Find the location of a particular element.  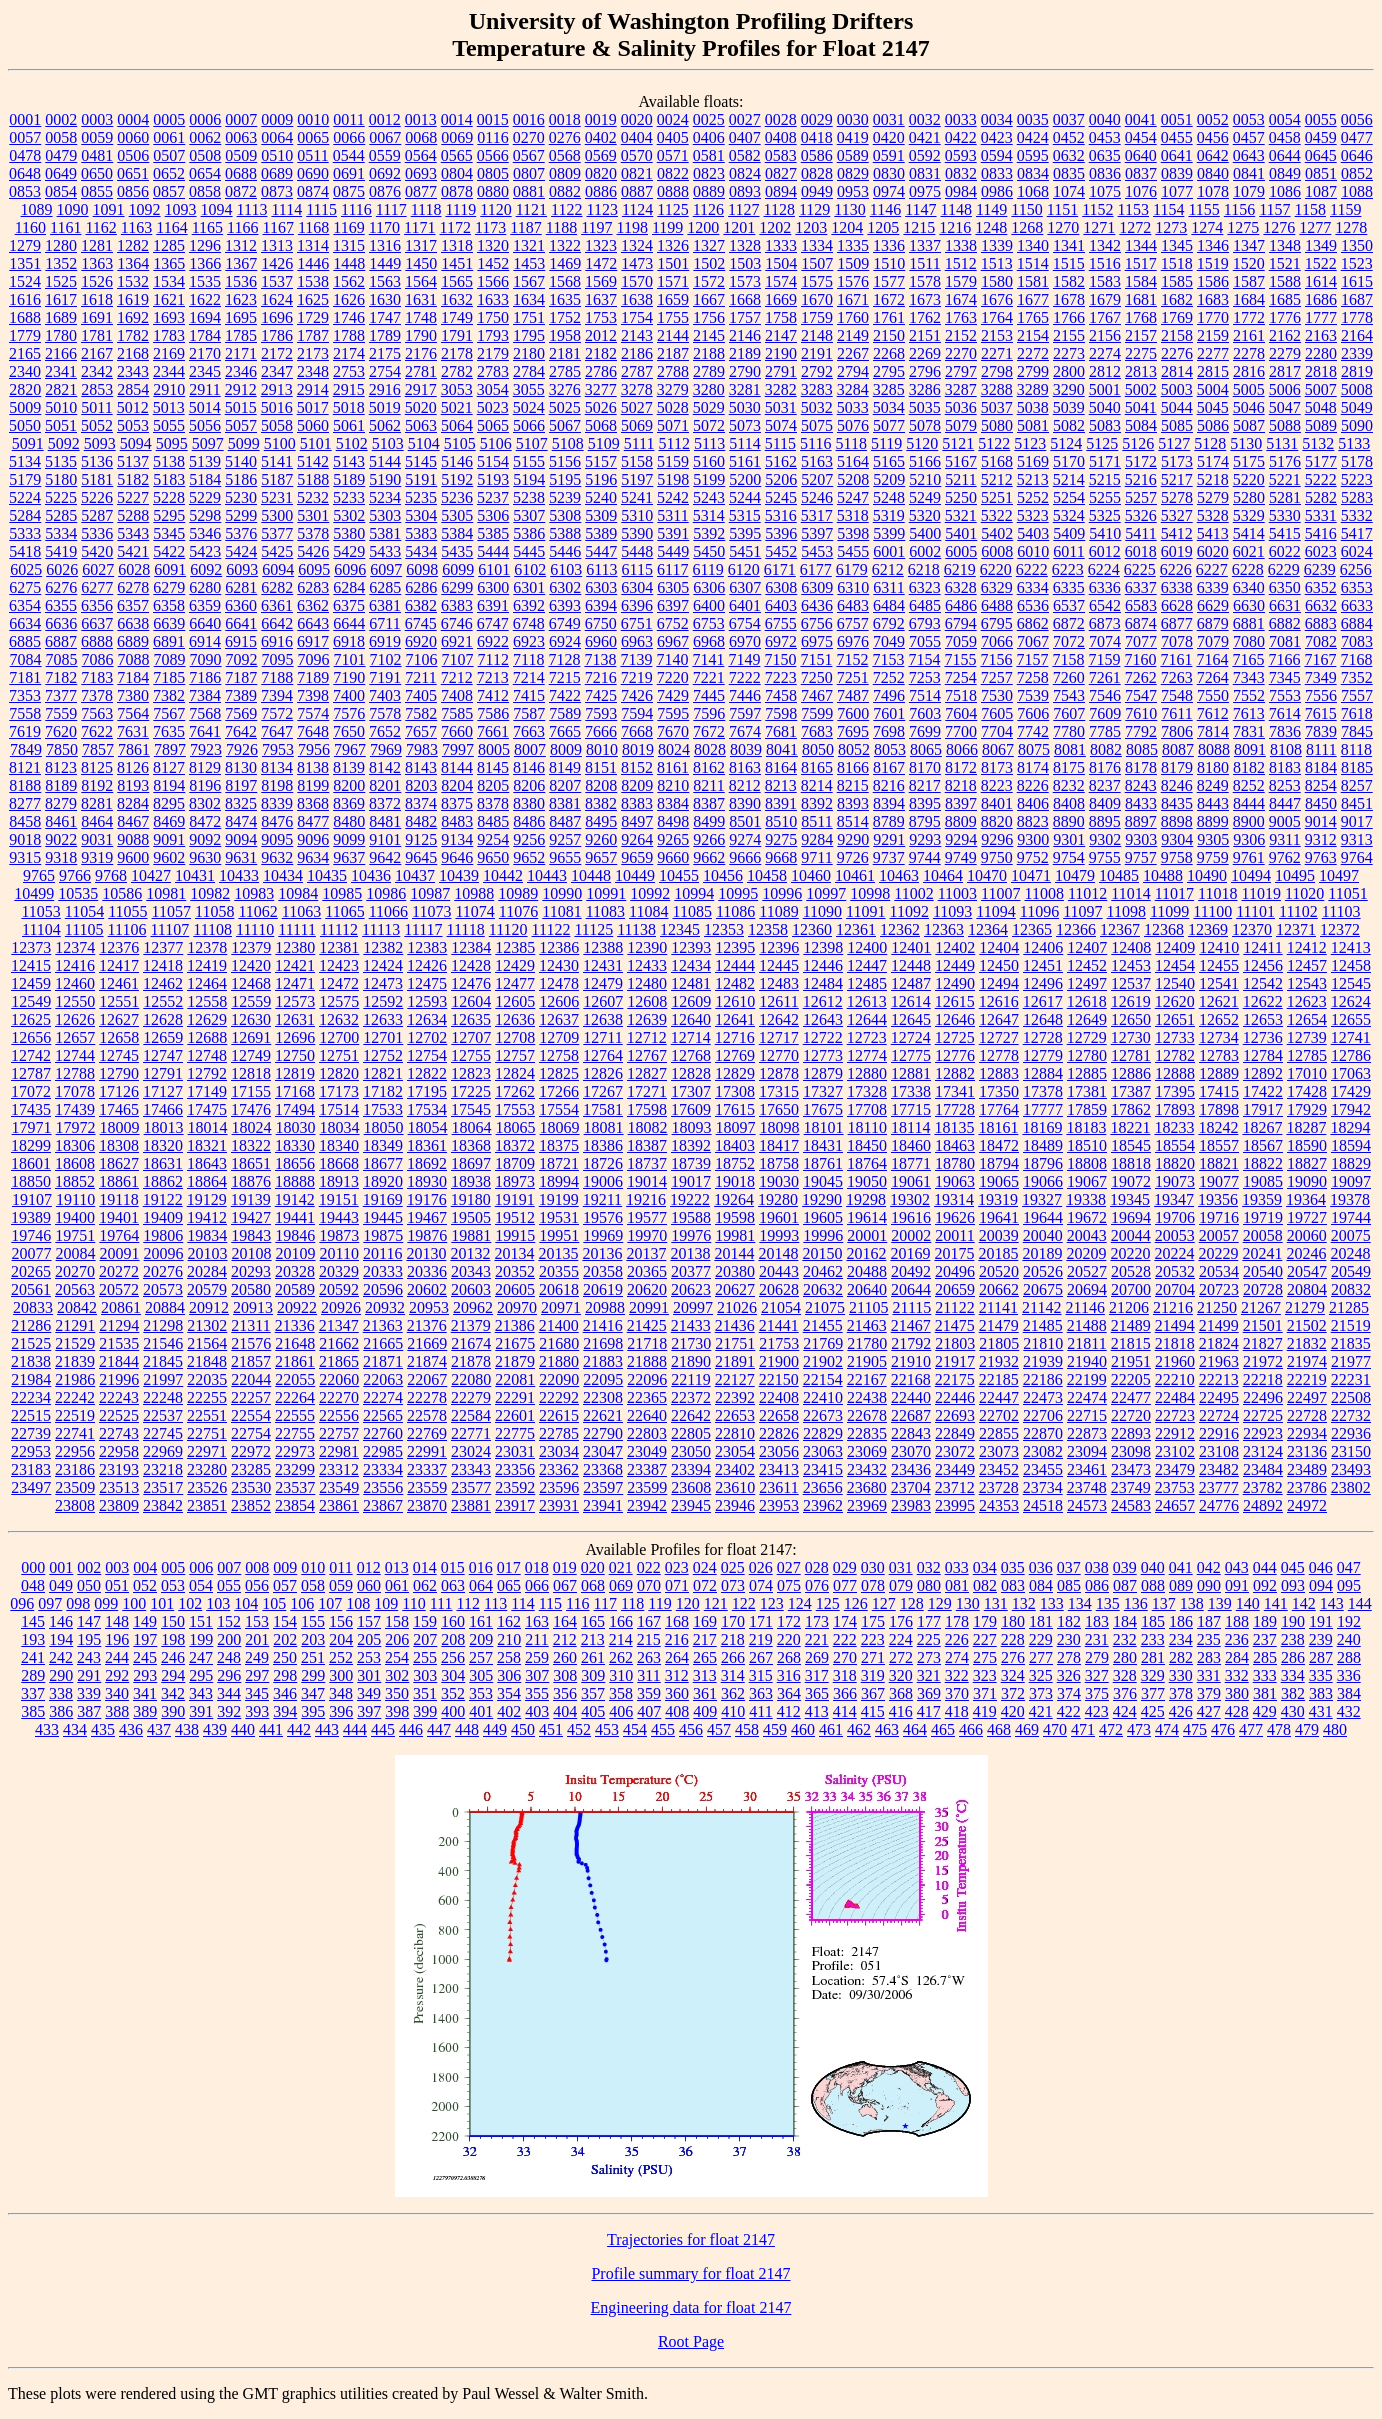

103 is located at coordinates (218, 1603).